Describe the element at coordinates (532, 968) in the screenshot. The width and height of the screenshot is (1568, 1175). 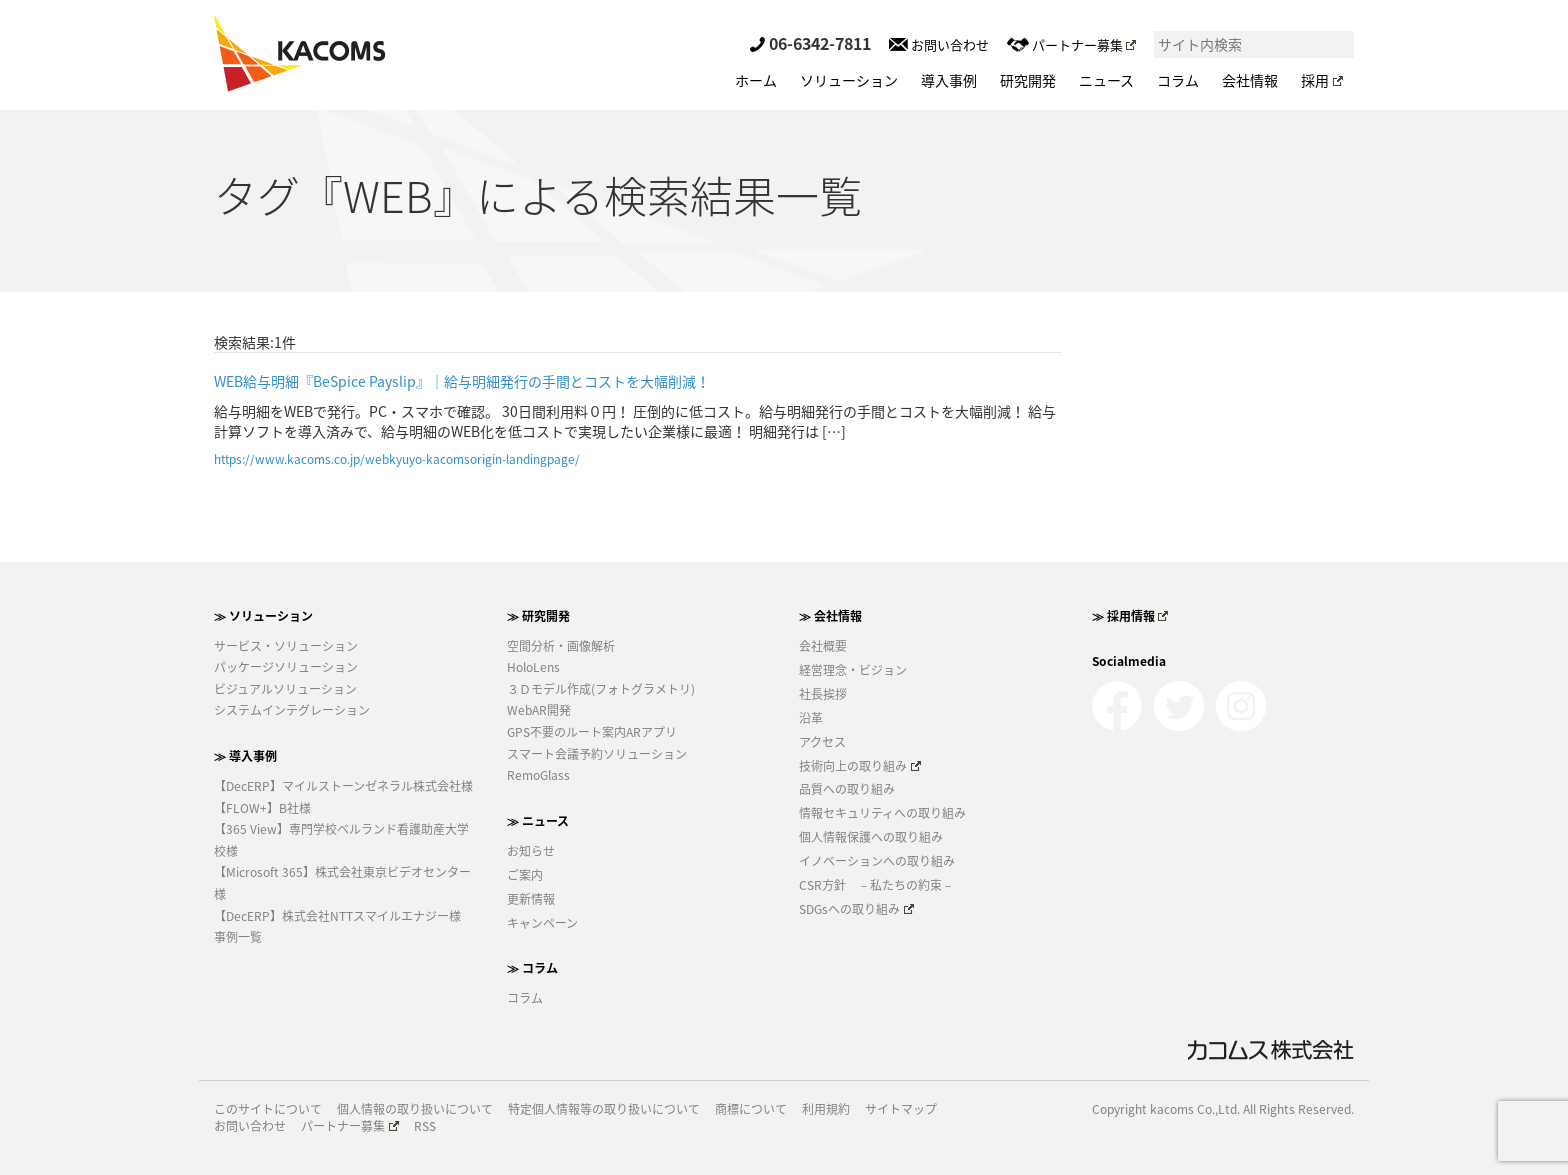
I see `≫ コラム` at that location.